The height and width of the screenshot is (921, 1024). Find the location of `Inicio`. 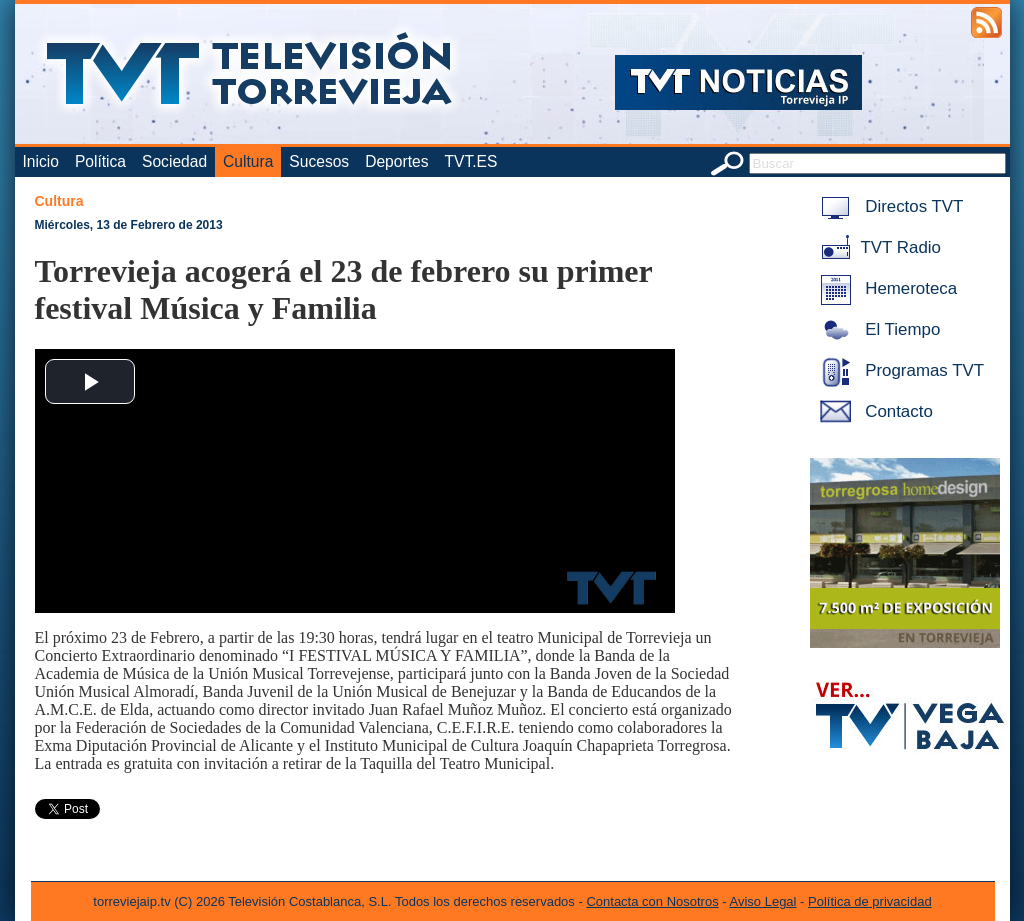

Inicio is located at coordinates (41, 161).